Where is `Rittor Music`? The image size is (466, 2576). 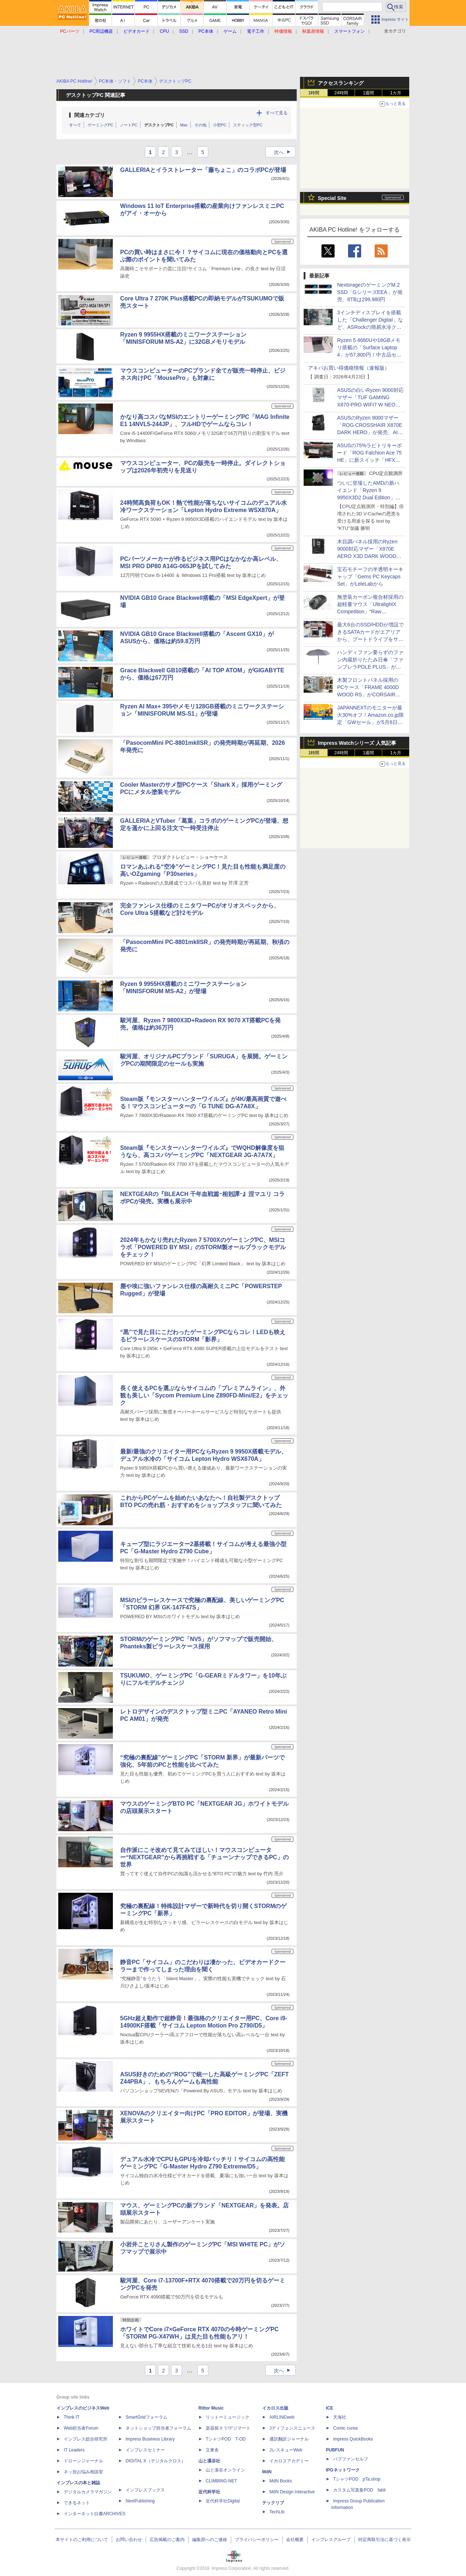
Rittor Music is located at coordinates (211, 2408).